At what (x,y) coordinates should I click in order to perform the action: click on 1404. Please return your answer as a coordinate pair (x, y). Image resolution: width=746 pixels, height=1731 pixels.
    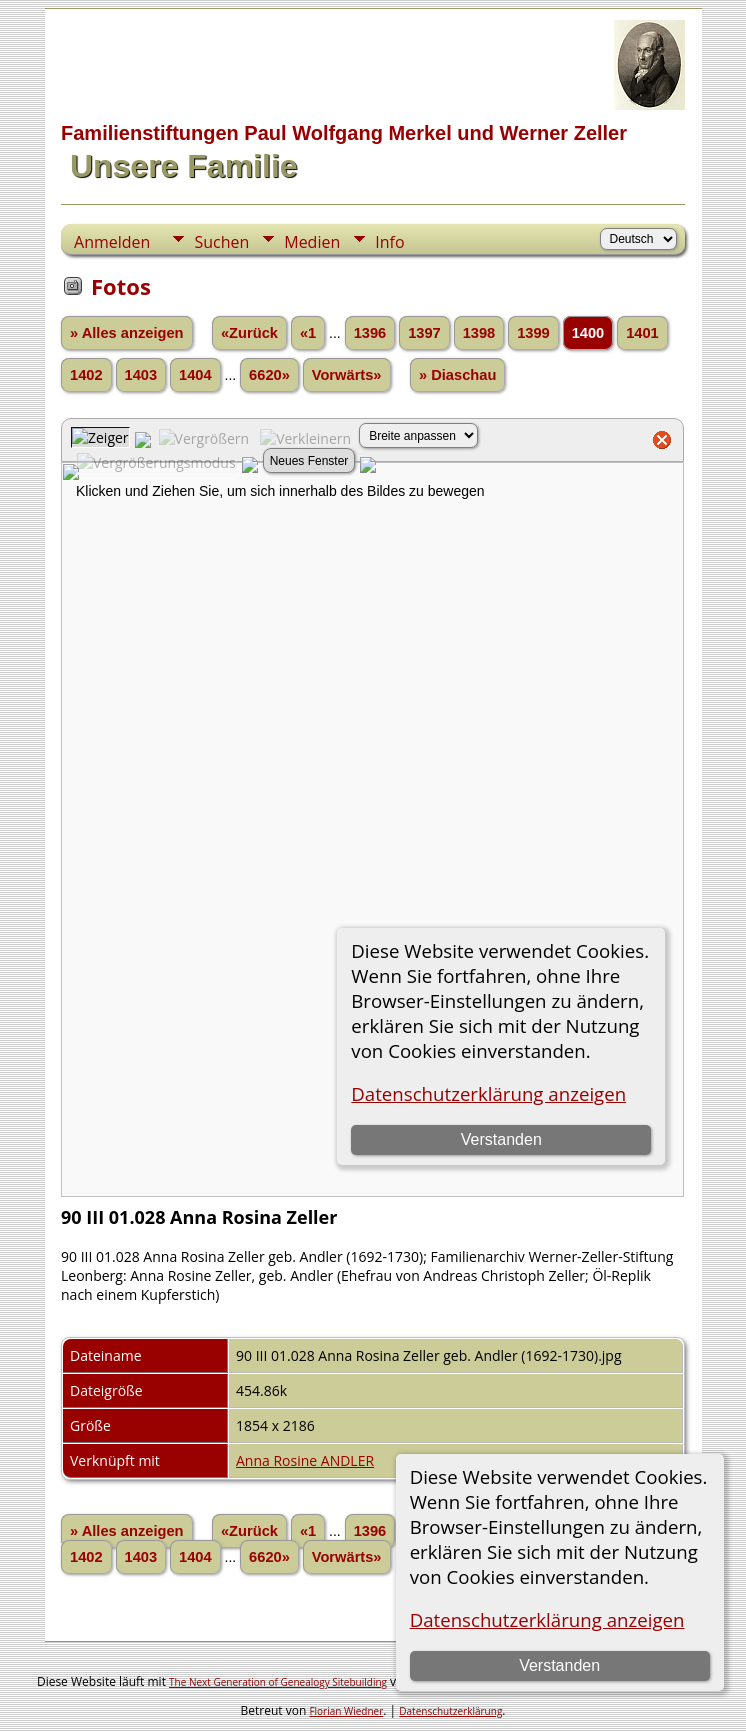
    Looking at the image, I should click on (195, 375).